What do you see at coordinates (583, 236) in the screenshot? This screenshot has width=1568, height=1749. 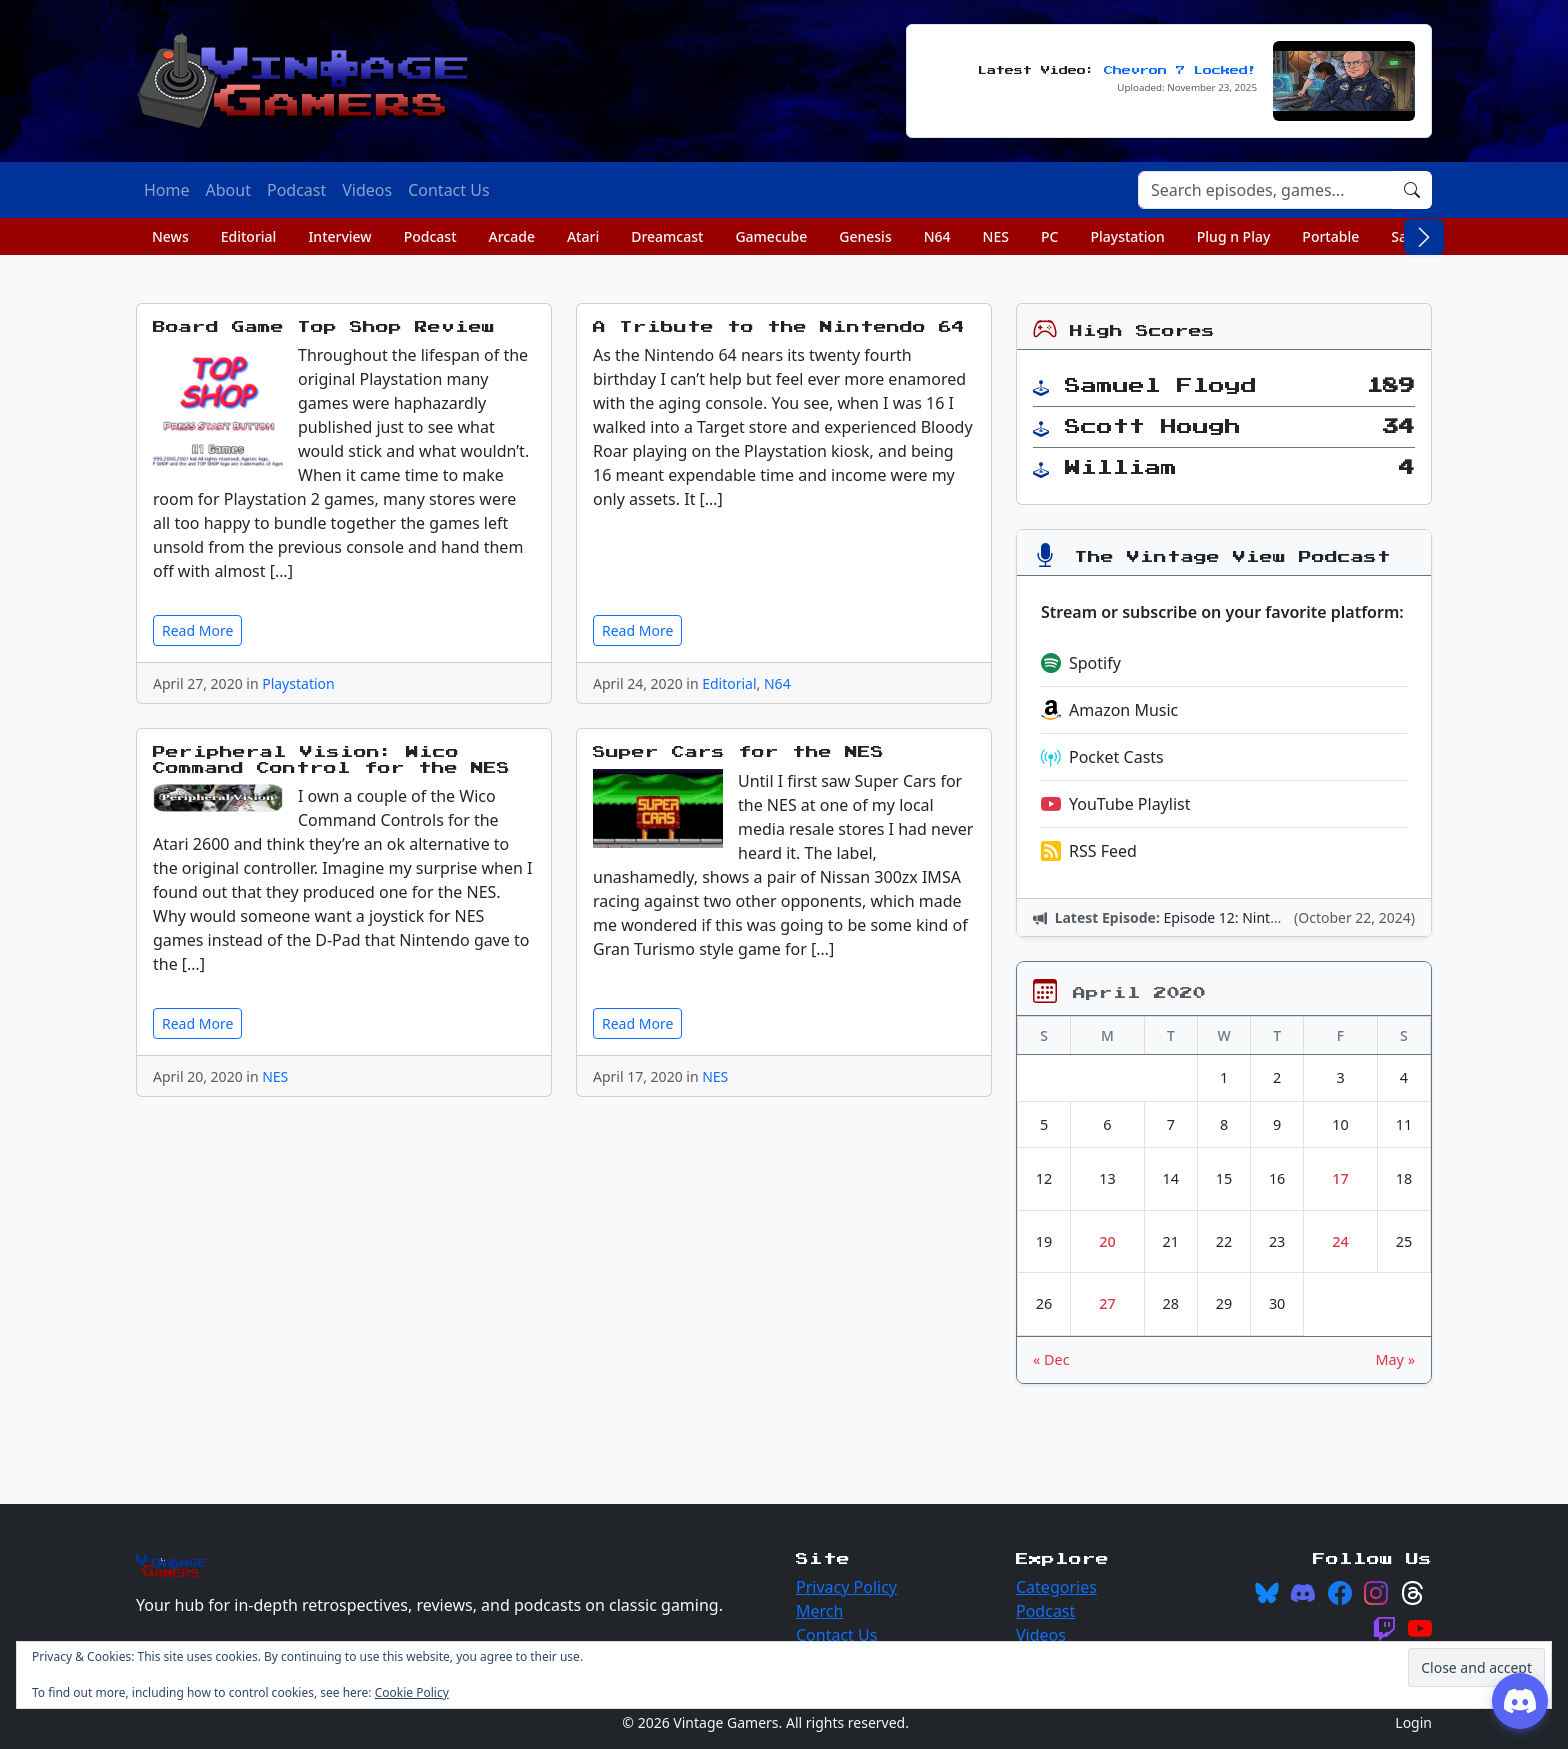 I see `Atari` at bounding box center [583, 236].